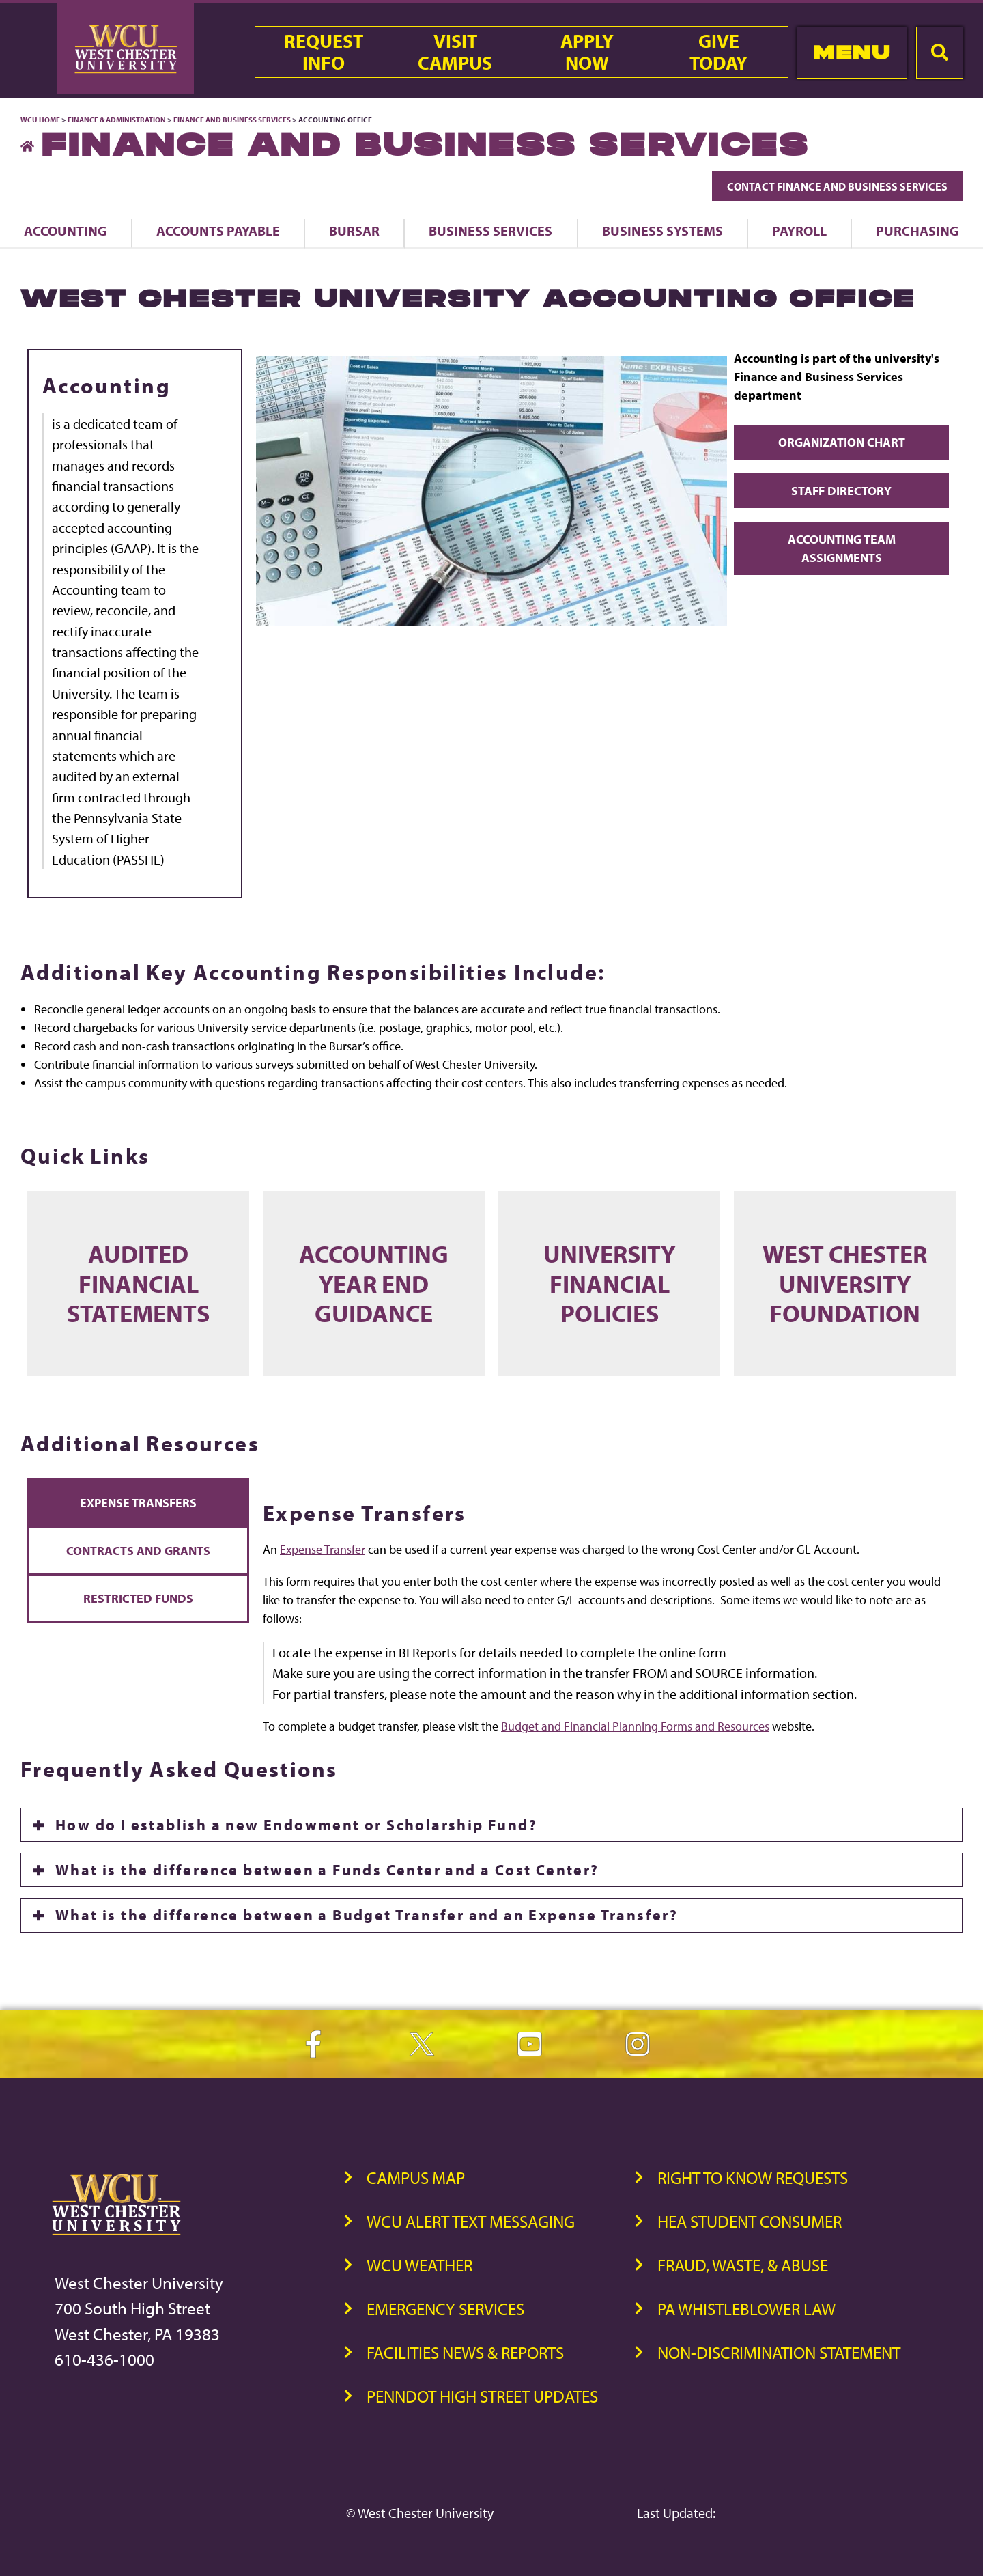  I want to click on Non-Discrimination Statement, so click(778, 2352).